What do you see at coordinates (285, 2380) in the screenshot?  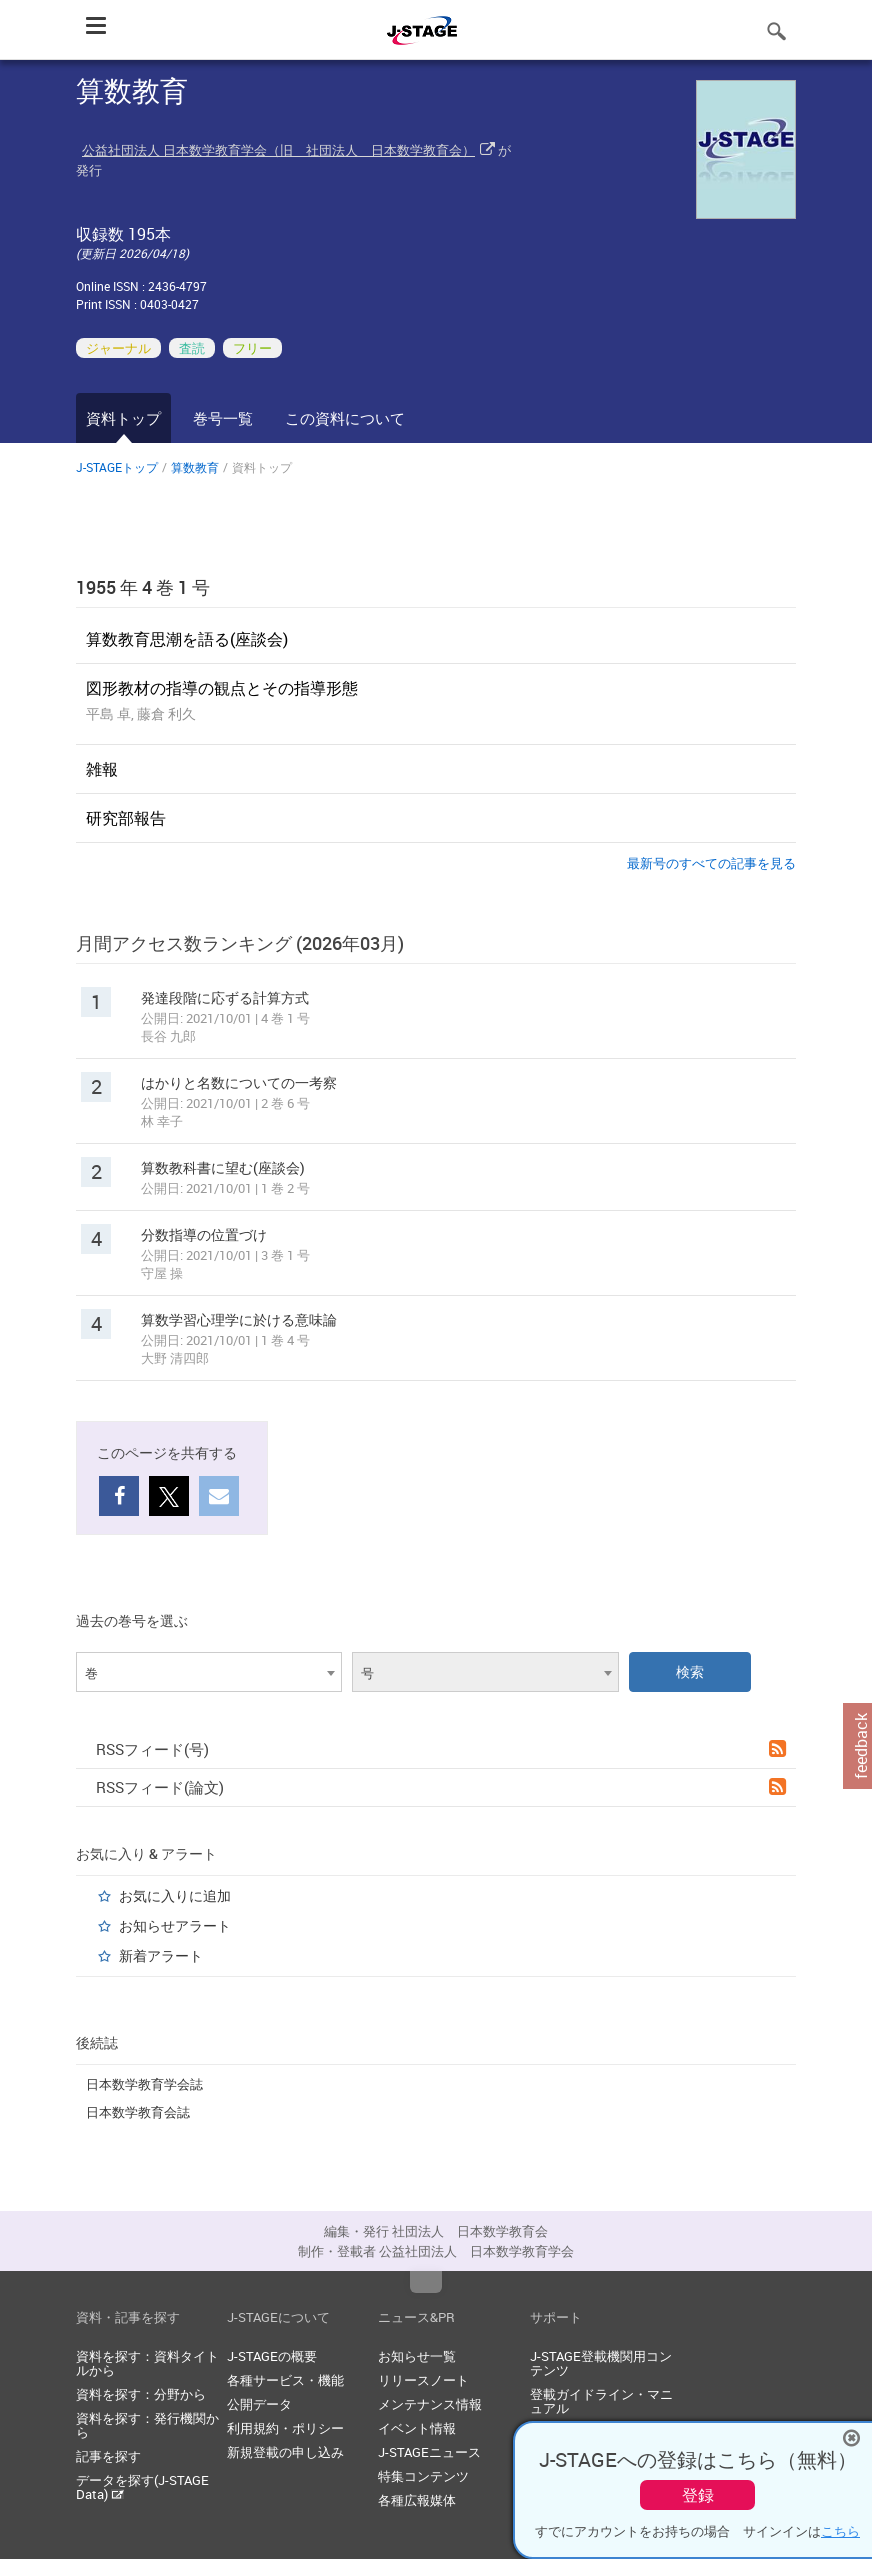 I see `各種サービス・機能` at bounding box center [285, 2380].